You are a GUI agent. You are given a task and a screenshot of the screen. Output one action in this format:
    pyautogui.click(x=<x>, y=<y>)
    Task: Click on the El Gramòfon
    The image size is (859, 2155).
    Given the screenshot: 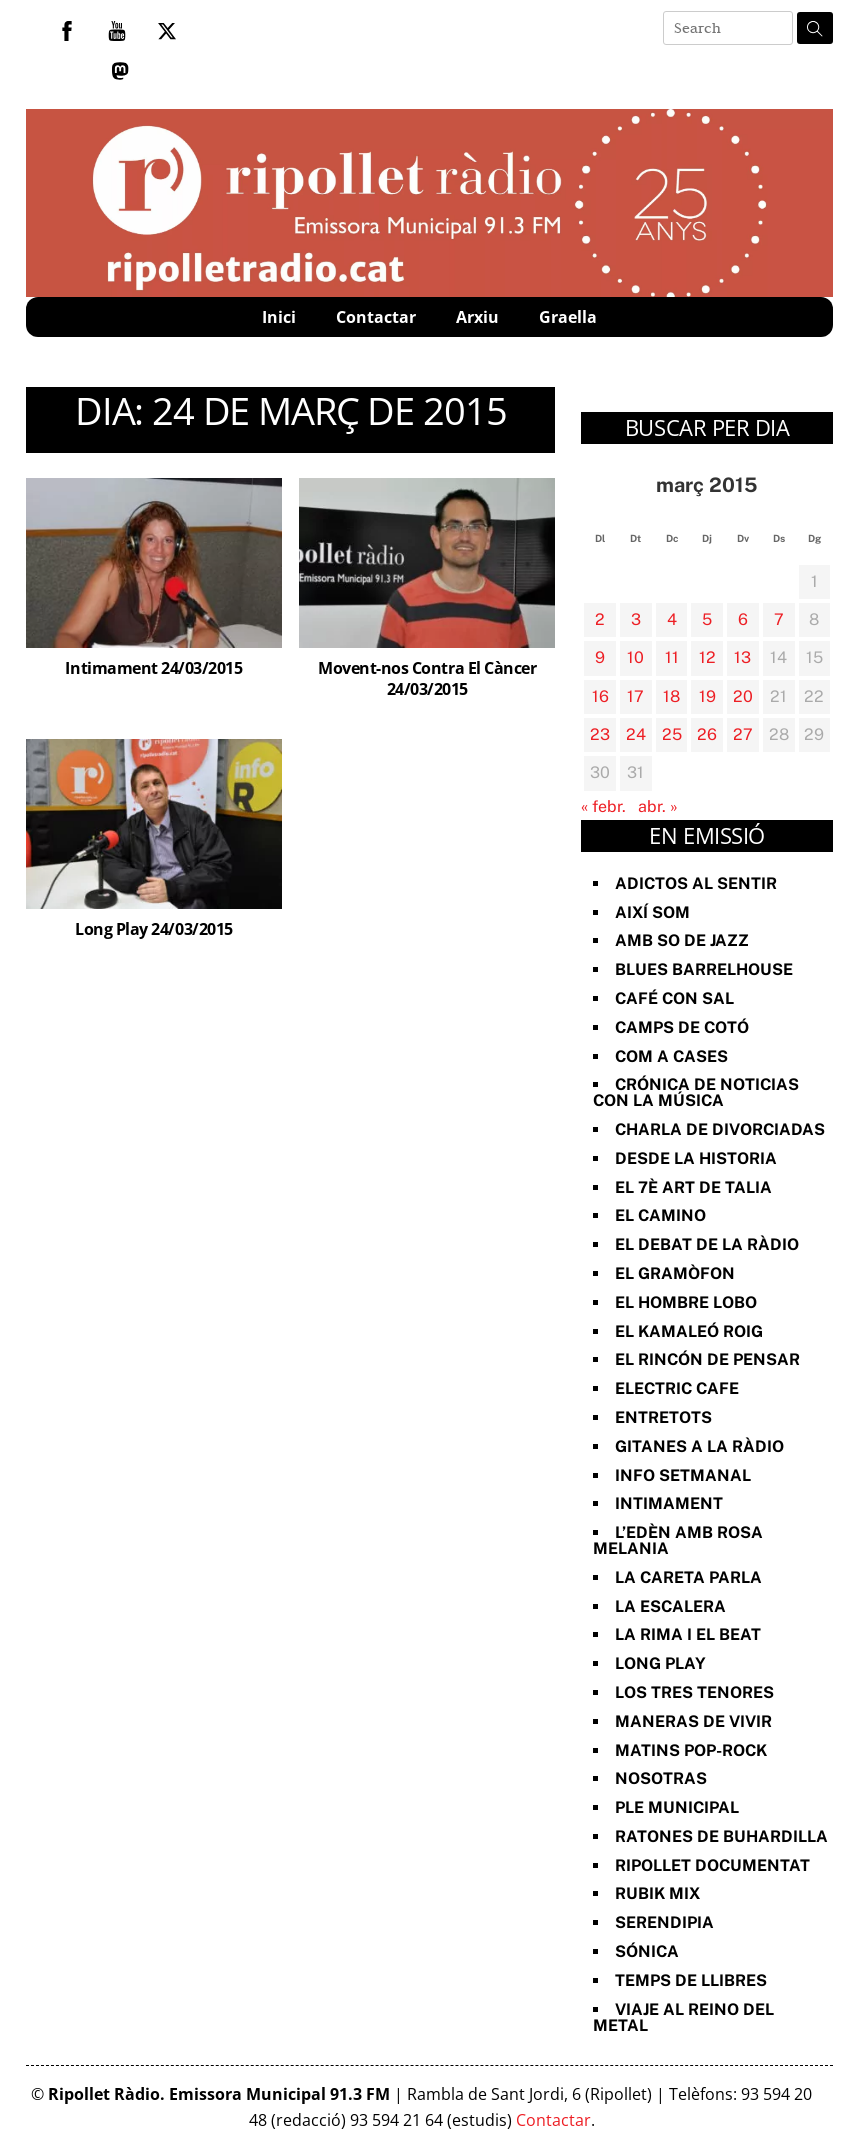 What is the action you would take?
    pyautogui.click(x=675, y=1273)
    